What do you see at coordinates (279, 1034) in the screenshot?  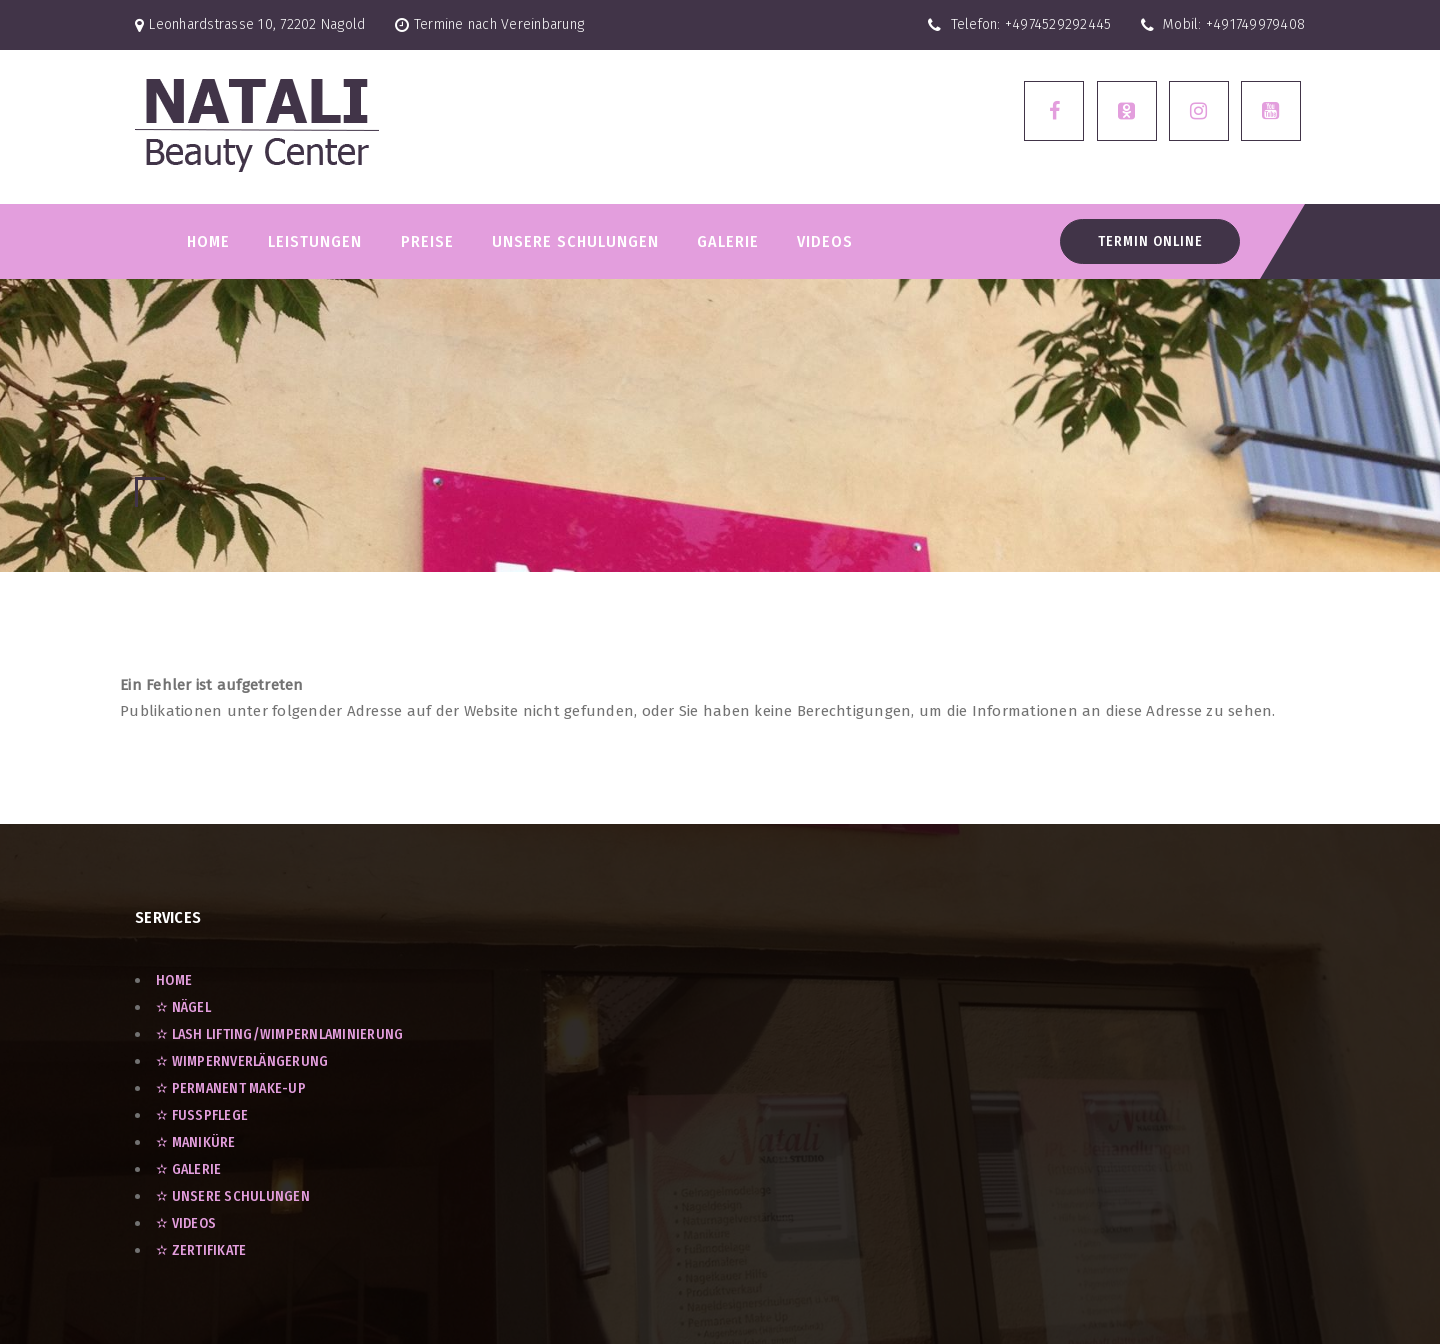 I see `✫ Lash Lifting/Wimpernlaminierung` at bounding box center [279, 1034].